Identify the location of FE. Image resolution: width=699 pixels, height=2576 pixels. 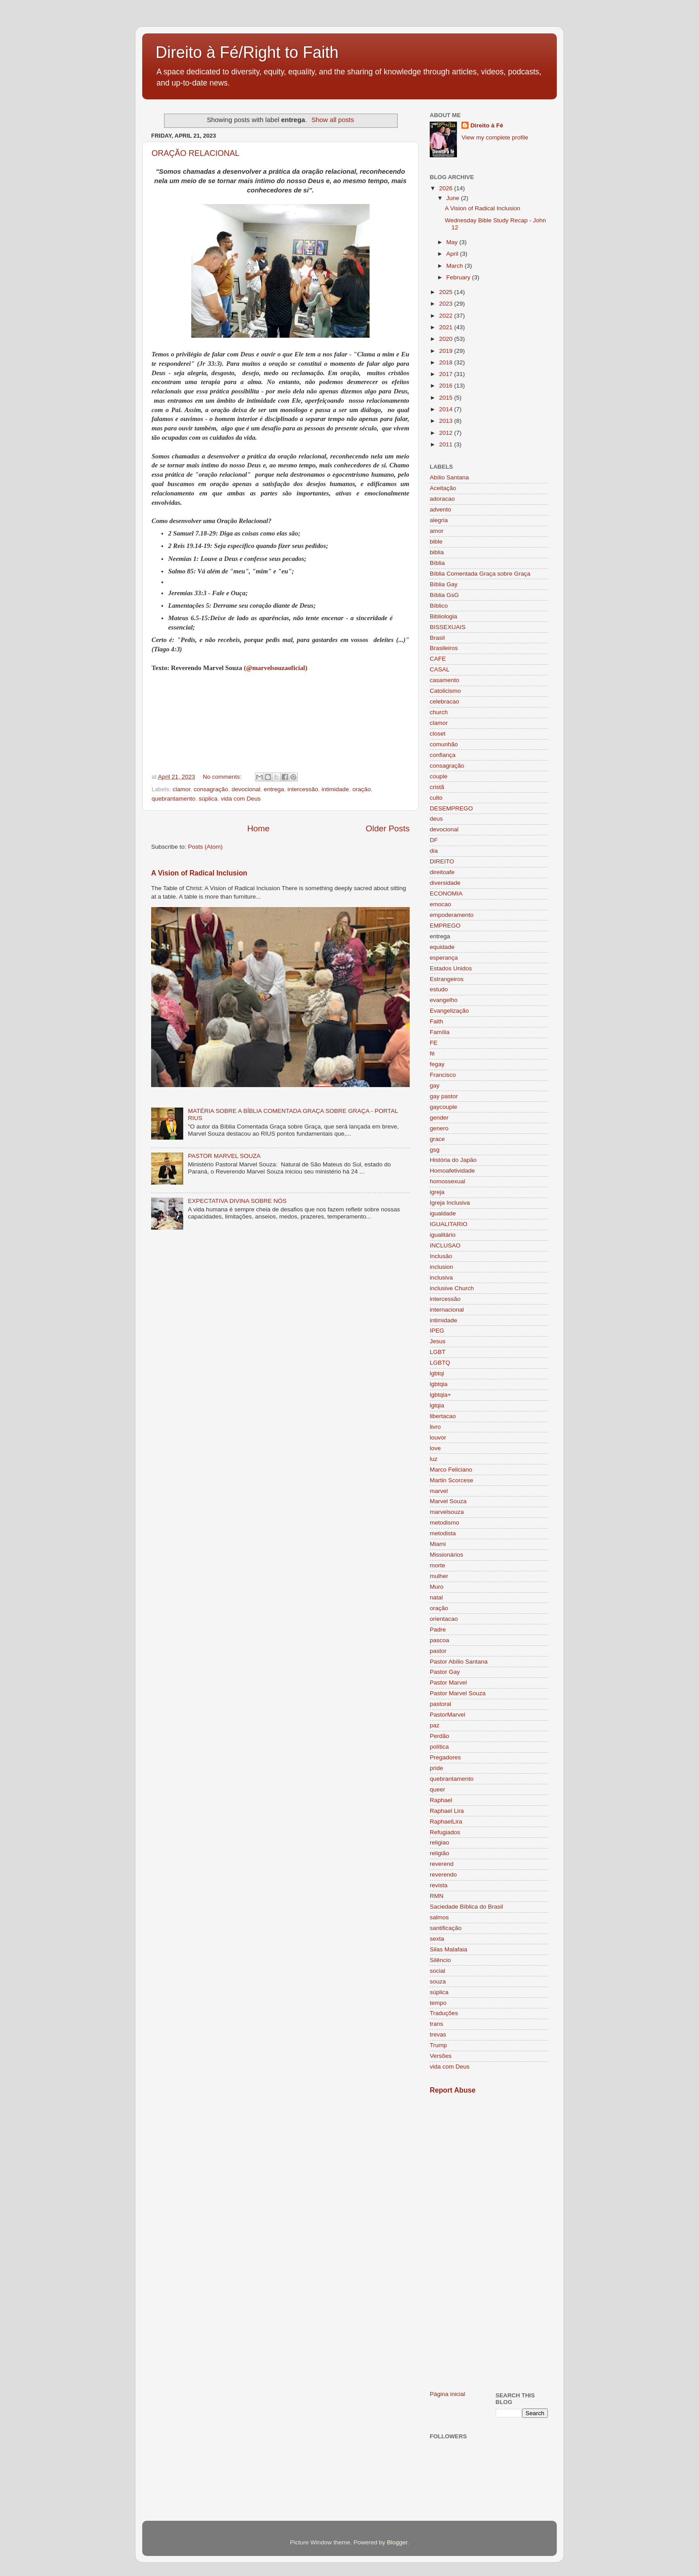
(433, 1042).